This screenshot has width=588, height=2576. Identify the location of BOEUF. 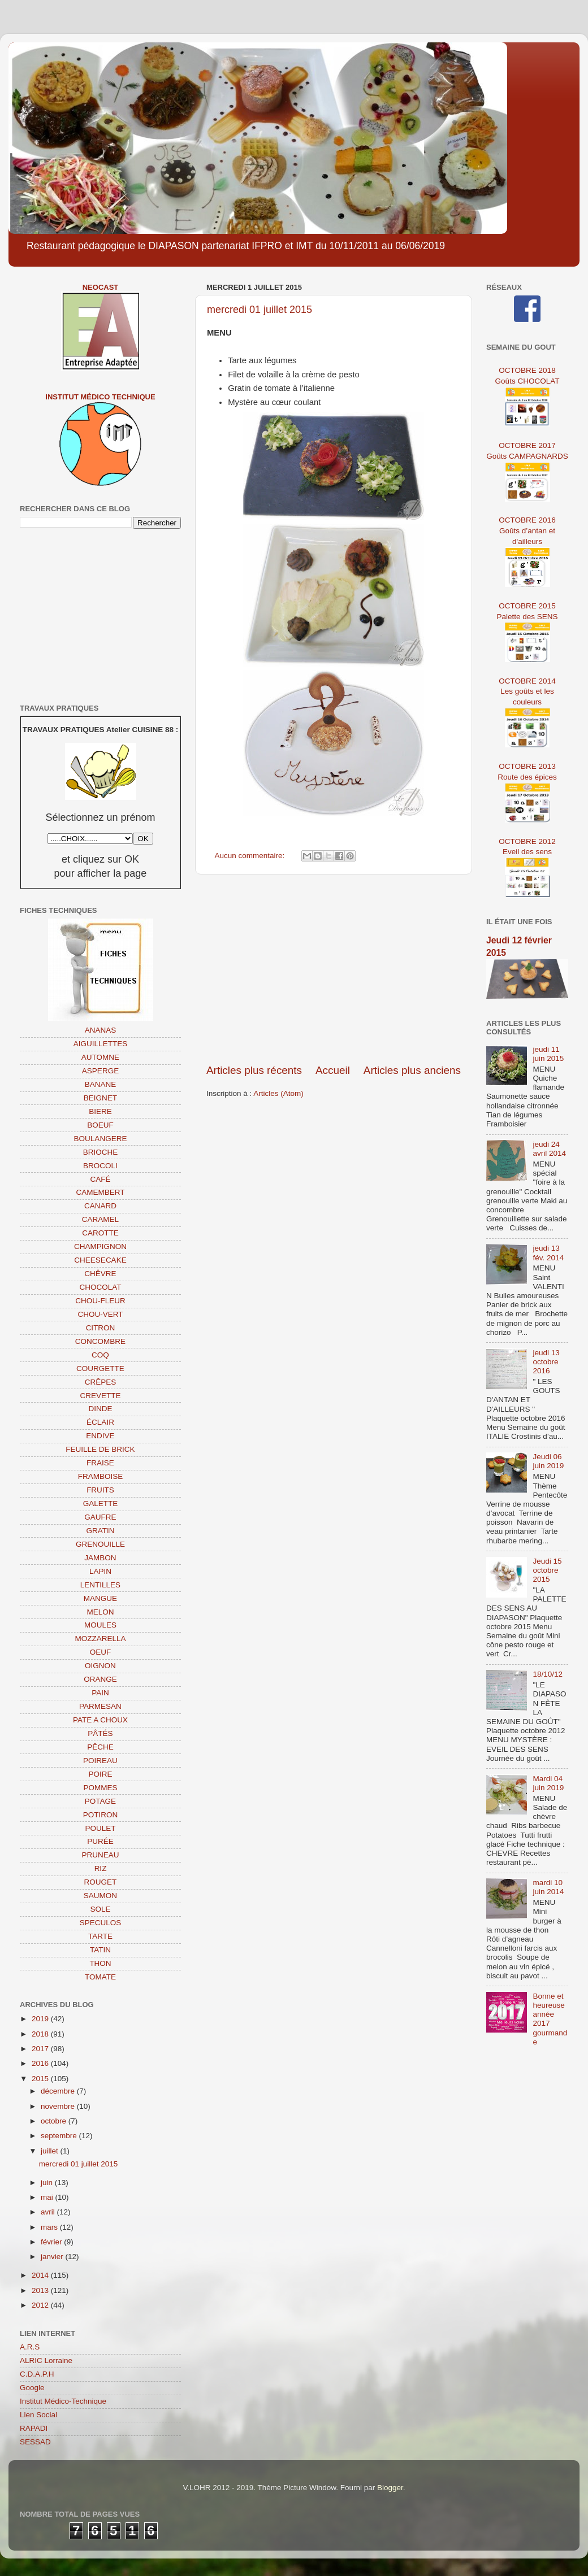
(100, 1125).